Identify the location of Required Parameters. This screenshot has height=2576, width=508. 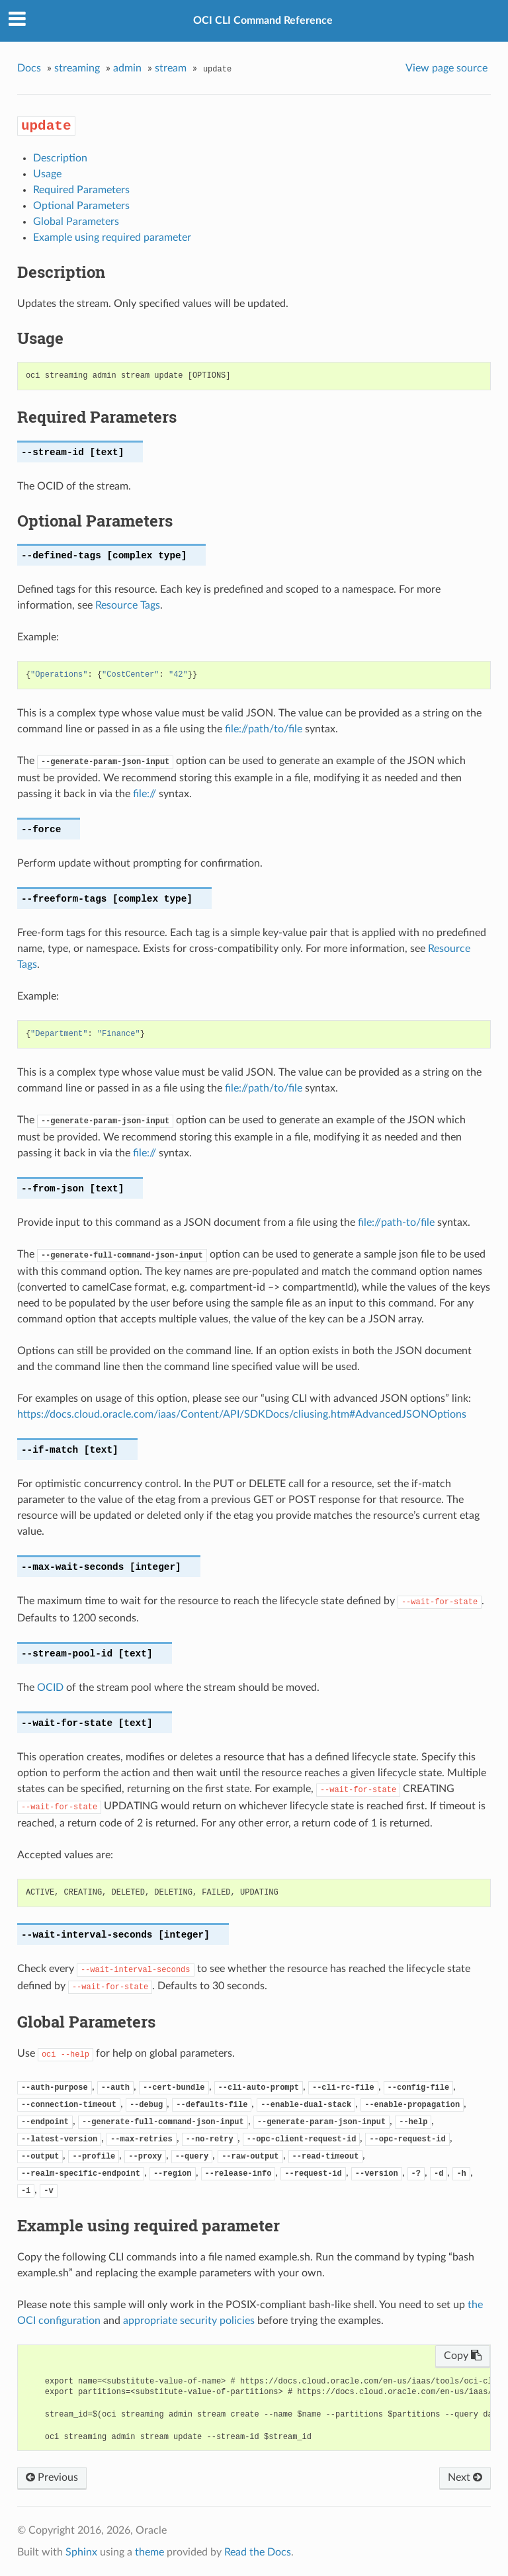
(81, 190).